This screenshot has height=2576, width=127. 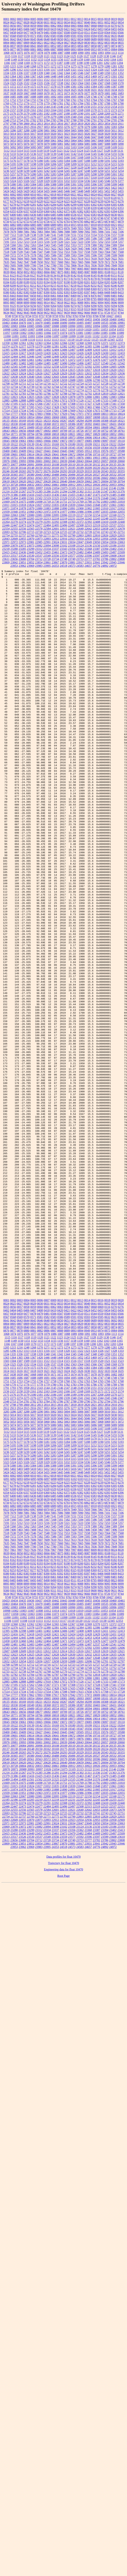 What do you see at coordinates (80, 501) in the screenshot?
I see `21769` at bounding box center [80, 501].